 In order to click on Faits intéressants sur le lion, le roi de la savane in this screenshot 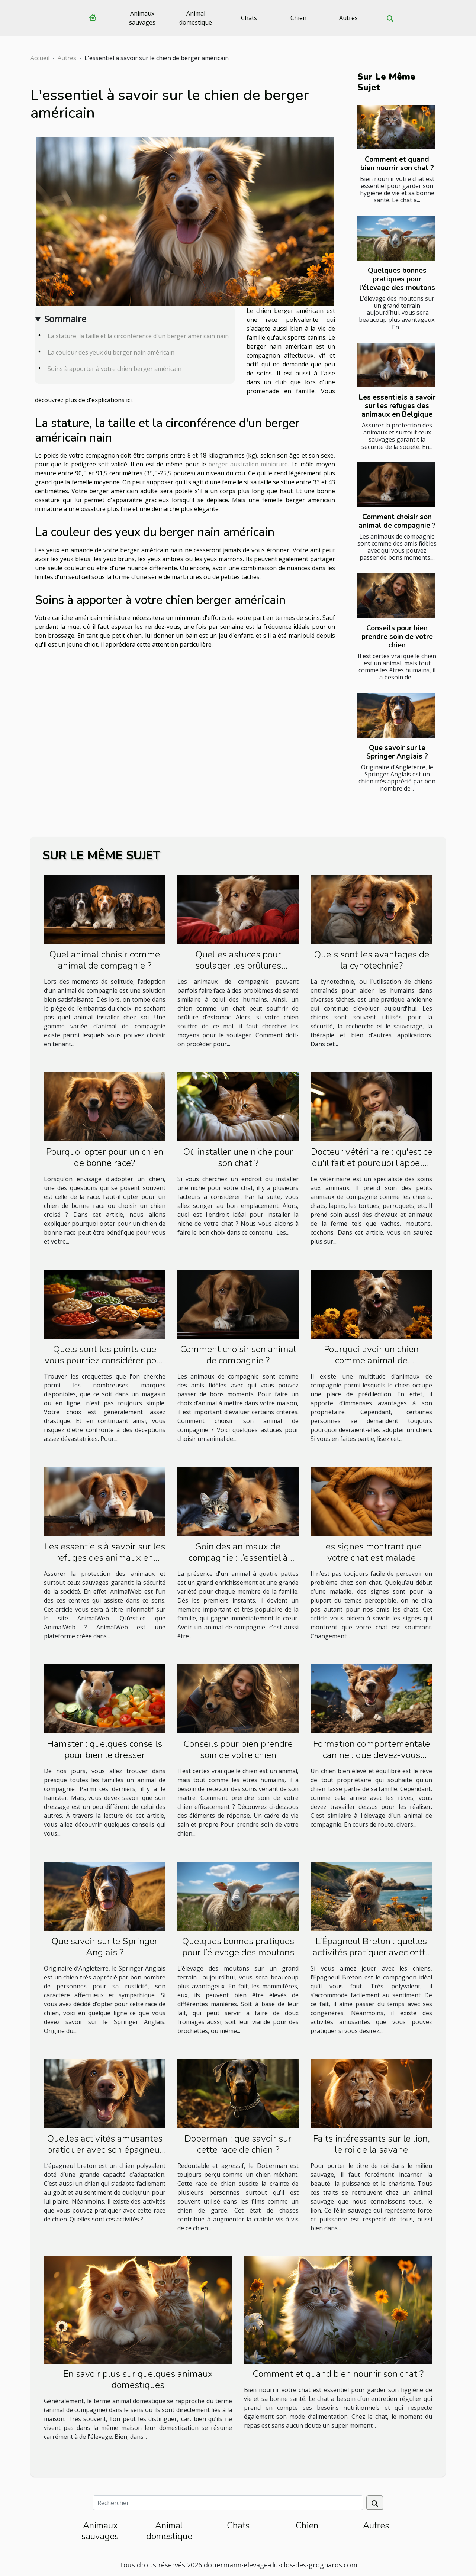, I will do `click(371, 2144)`.